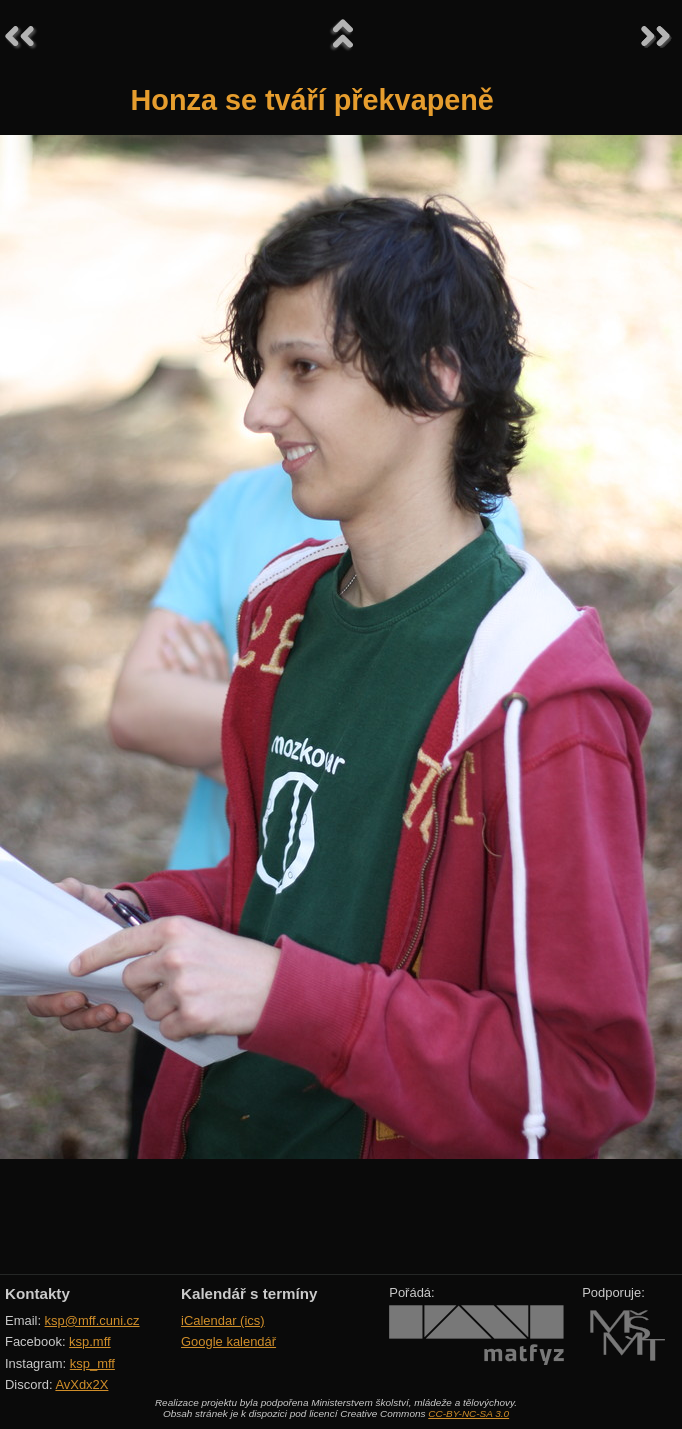  Describe the element at coordinates (223, 1320) in the screenshot. I see `iCalendar (ics)` at that location.